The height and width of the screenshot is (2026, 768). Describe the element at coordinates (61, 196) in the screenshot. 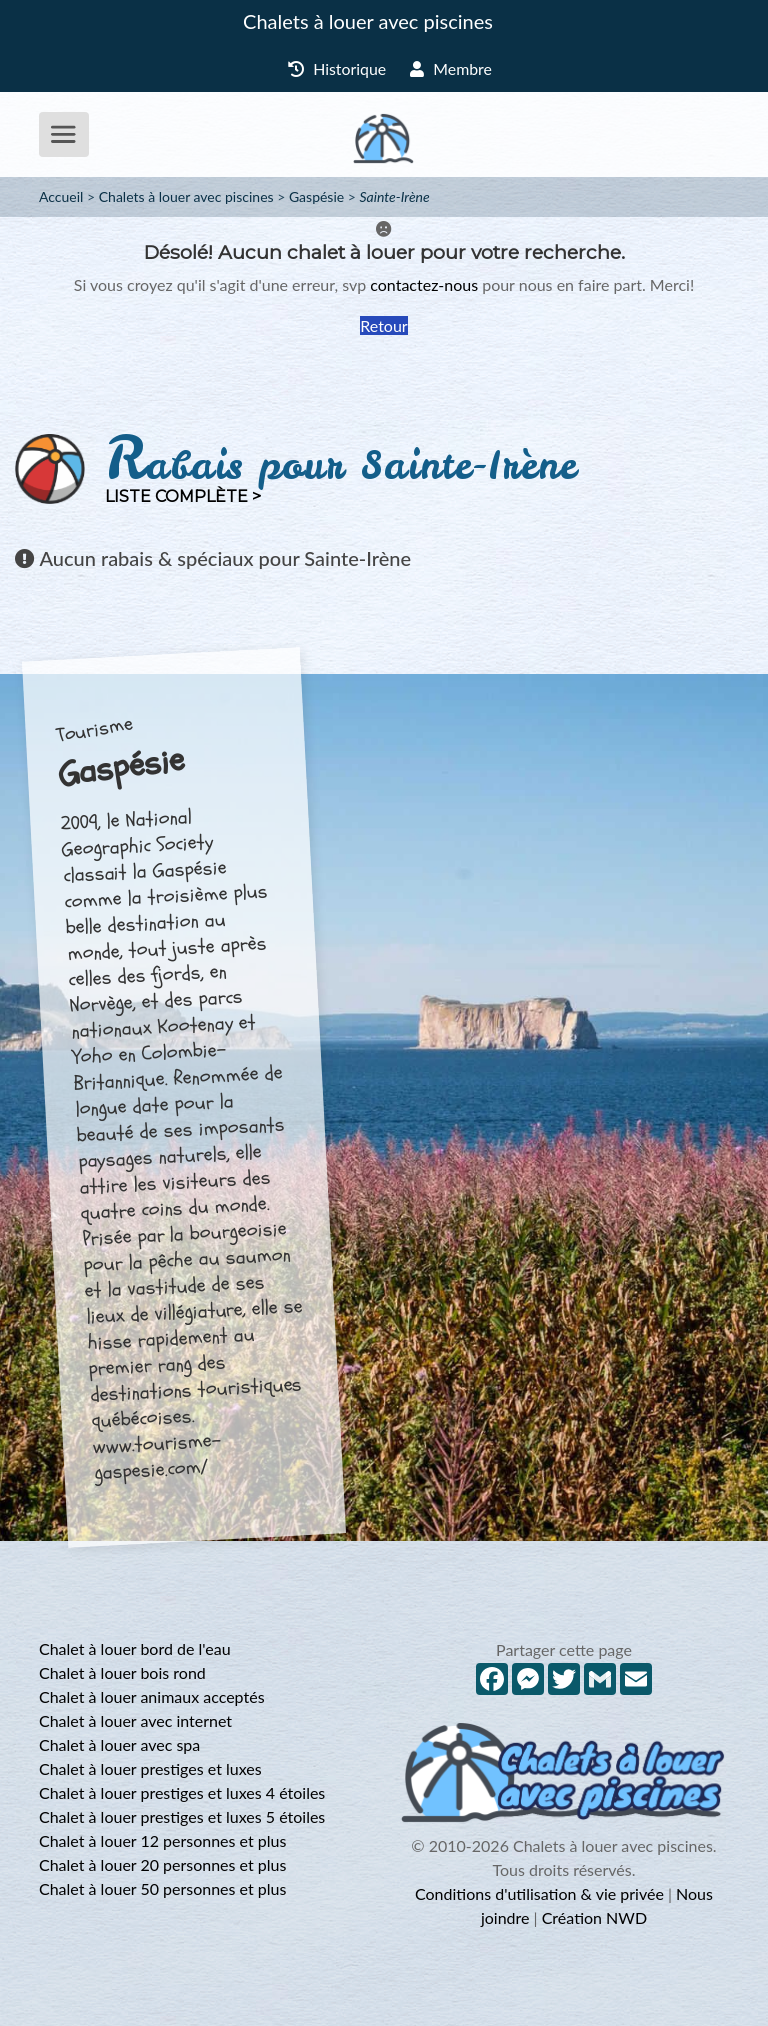

I see `Accueil` at that location.